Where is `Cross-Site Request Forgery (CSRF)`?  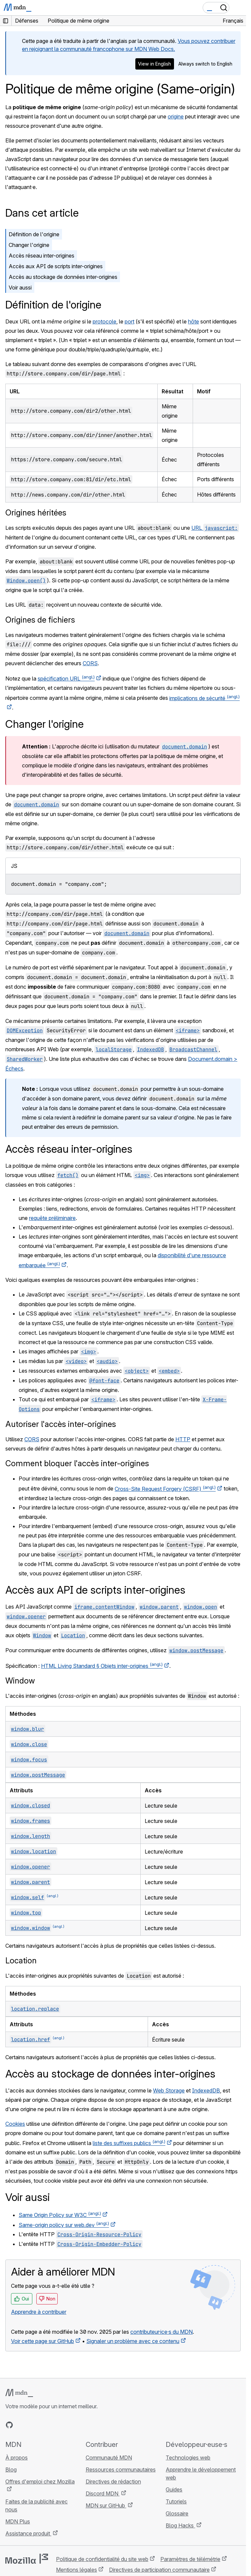
Cross-Site Request Forgery (CSRF) is located at coordinates (165, 1489).